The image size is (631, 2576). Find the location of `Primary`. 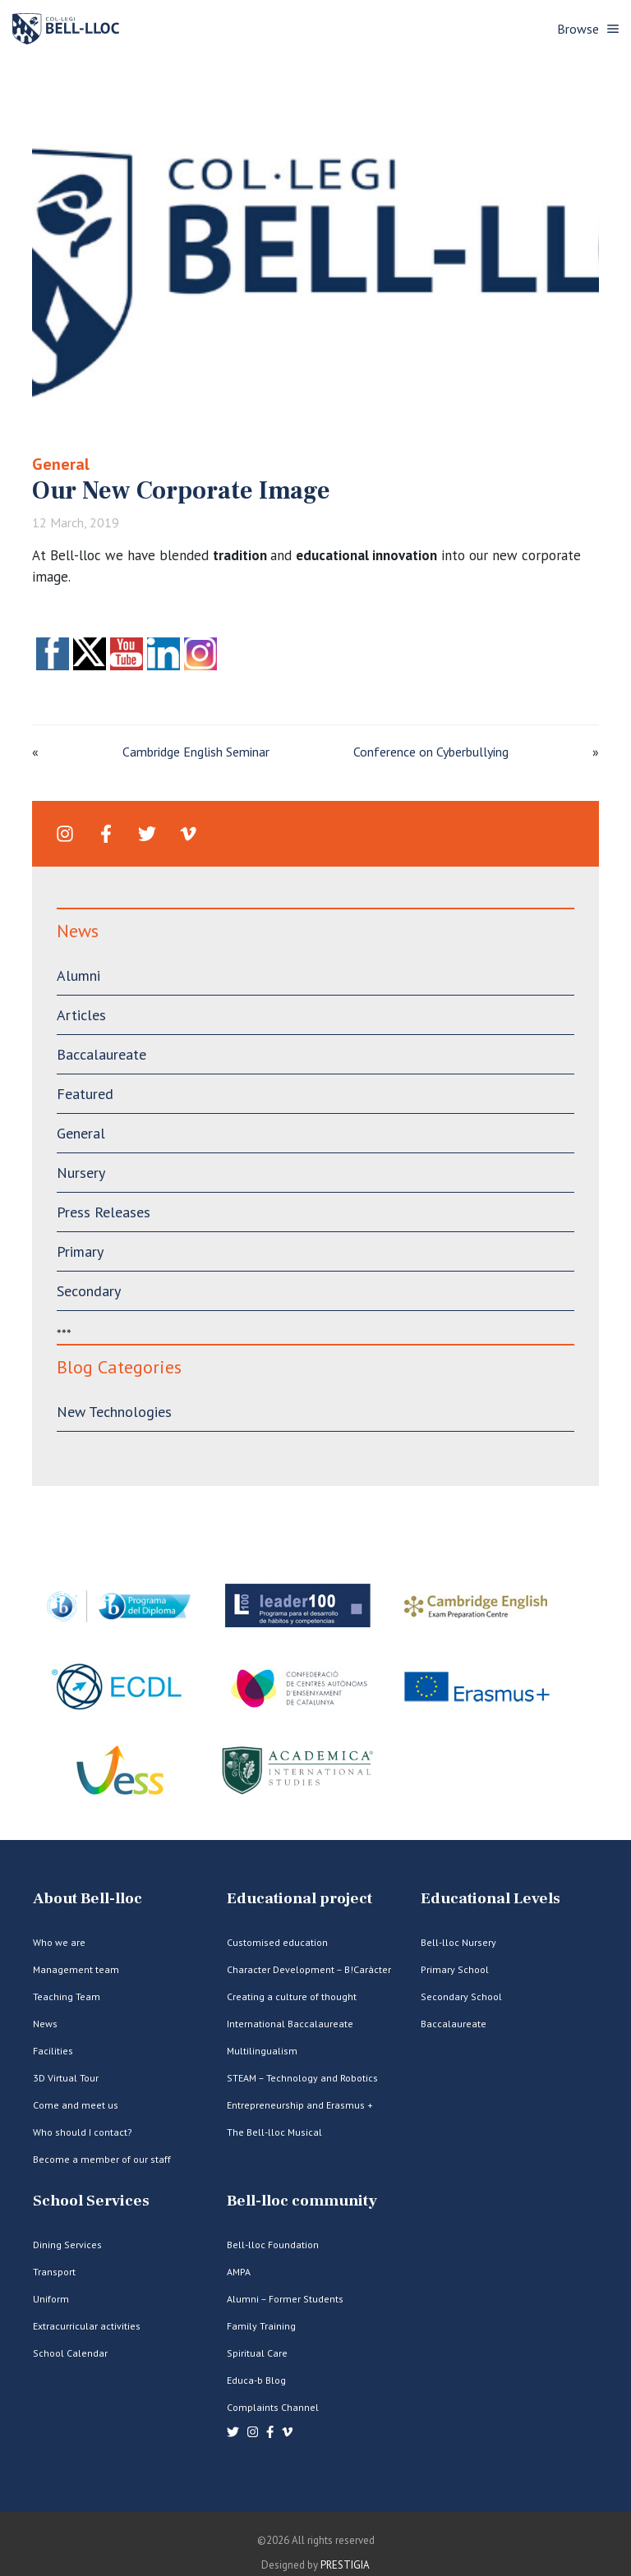

Primary is located at coordinates (80, 1251).